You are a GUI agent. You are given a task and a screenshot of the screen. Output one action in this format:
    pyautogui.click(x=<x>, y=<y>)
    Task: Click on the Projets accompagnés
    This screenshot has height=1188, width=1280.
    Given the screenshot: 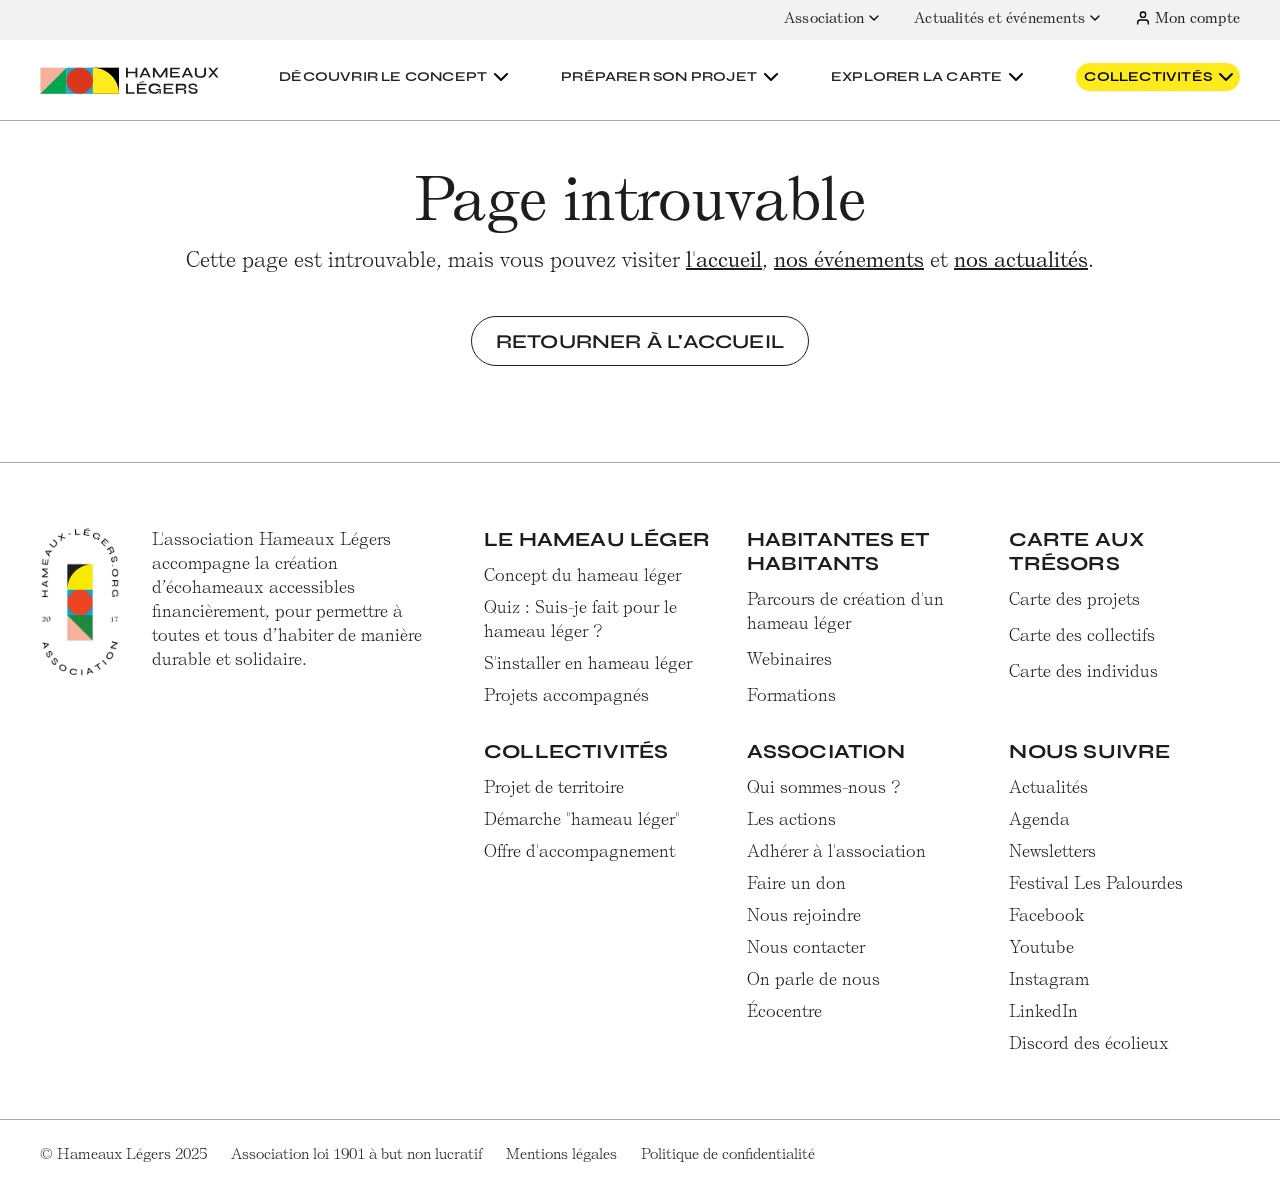 What is the action you would take?
    pyautogui.click(x=566, y=695)
    